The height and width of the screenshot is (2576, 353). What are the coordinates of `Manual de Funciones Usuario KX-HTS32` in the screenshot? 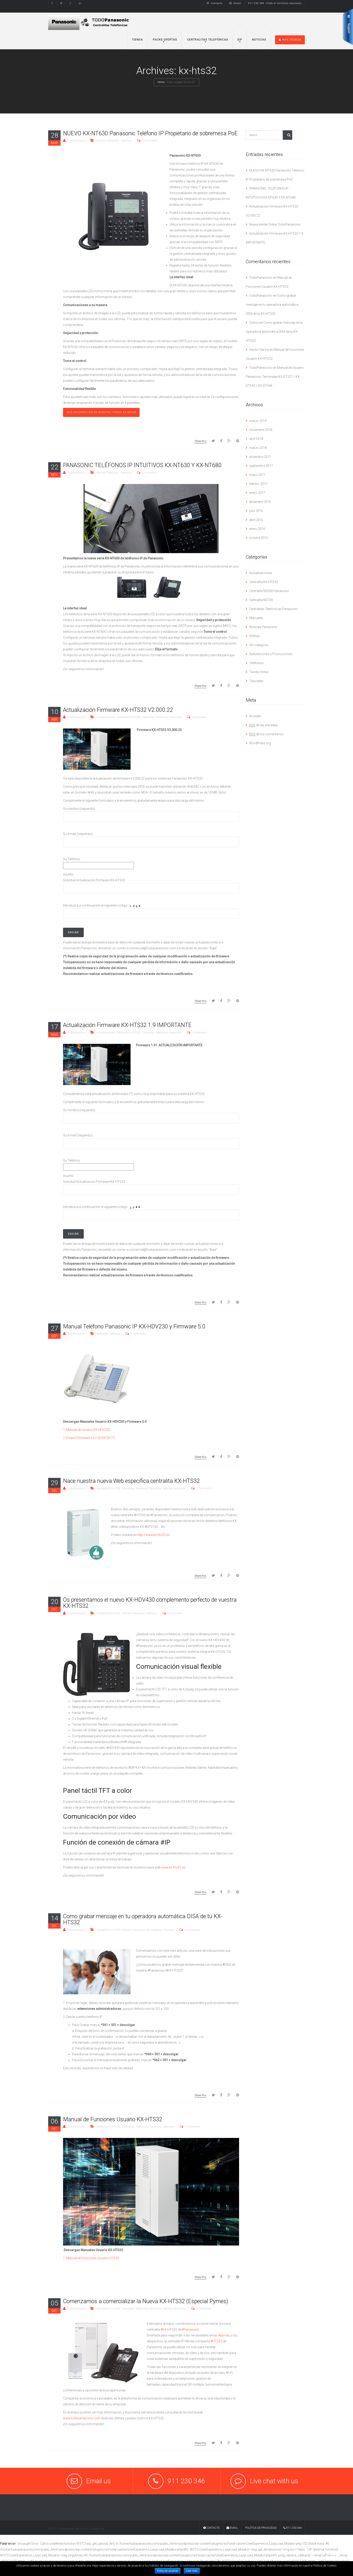 It's located at (112, 2119).